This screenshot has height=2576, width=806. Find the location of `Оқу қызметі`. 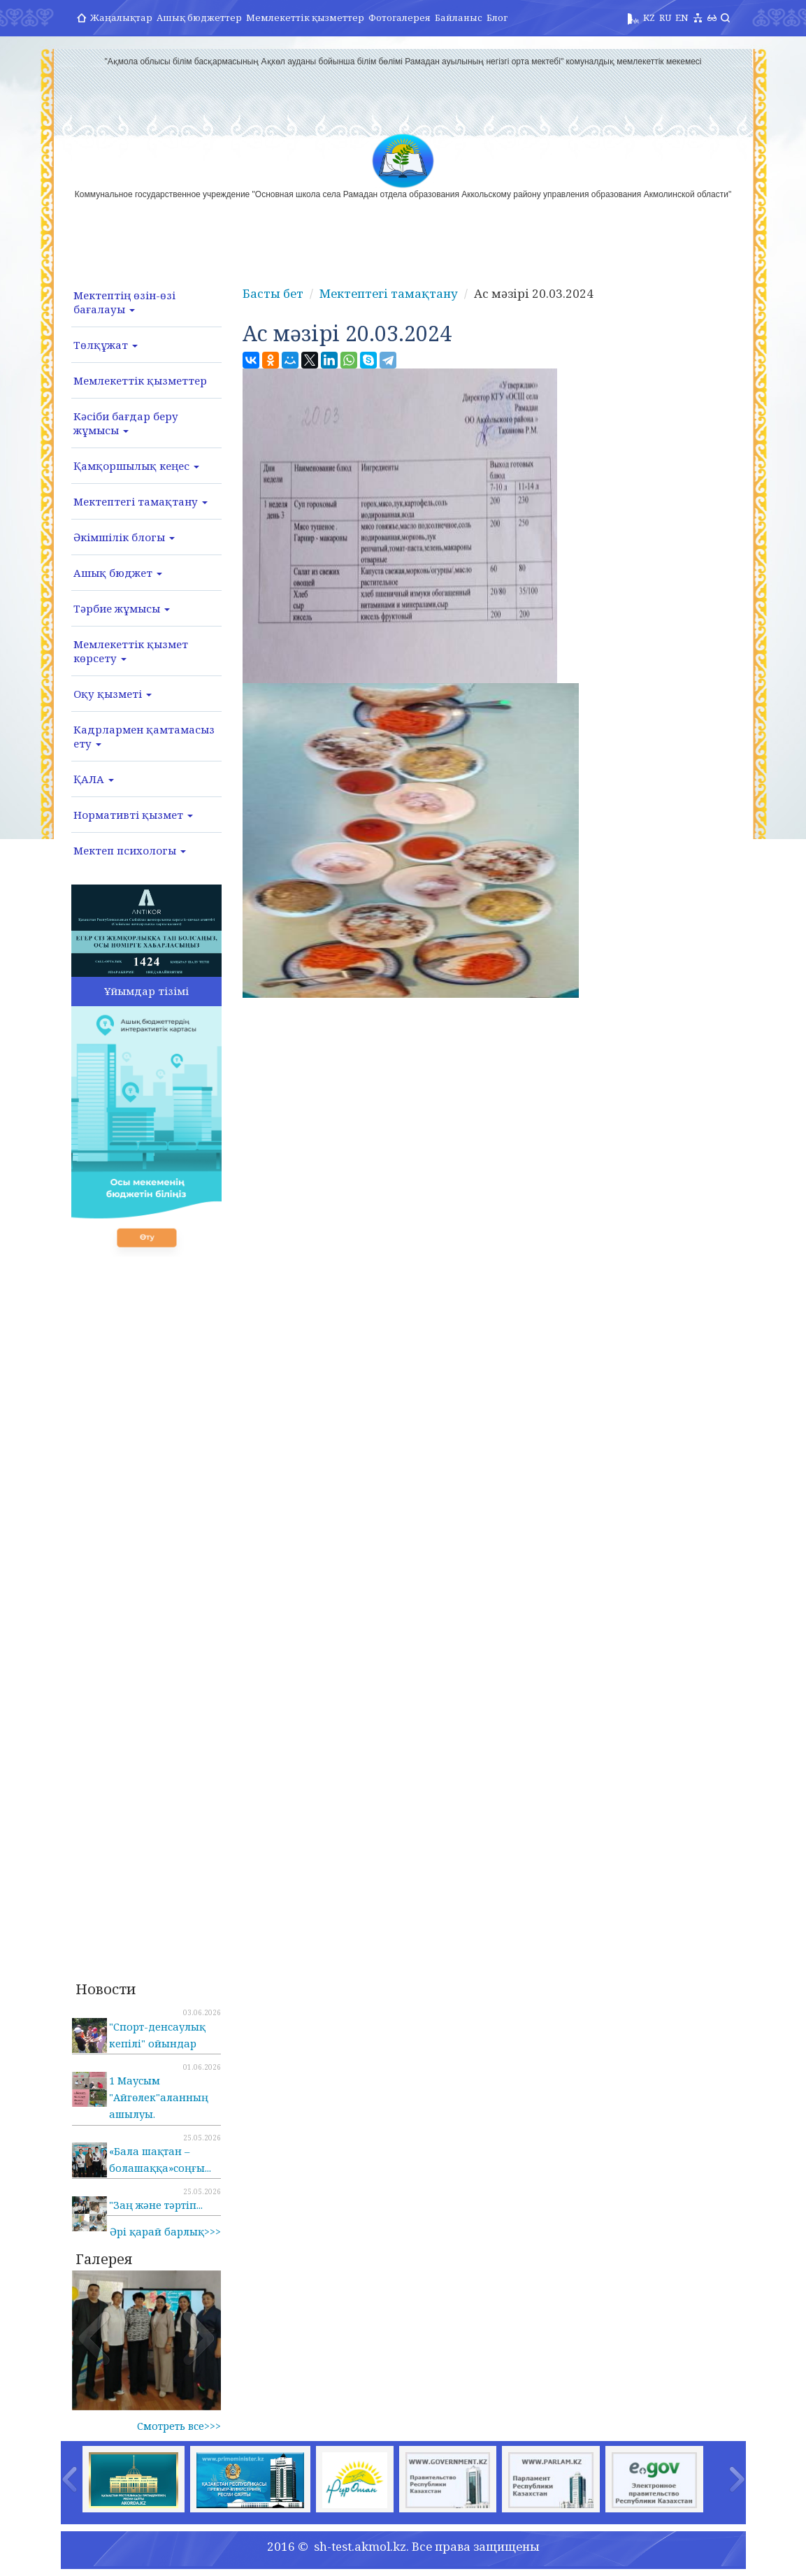

Оқу қызметі is located at coordinates (112, 694).